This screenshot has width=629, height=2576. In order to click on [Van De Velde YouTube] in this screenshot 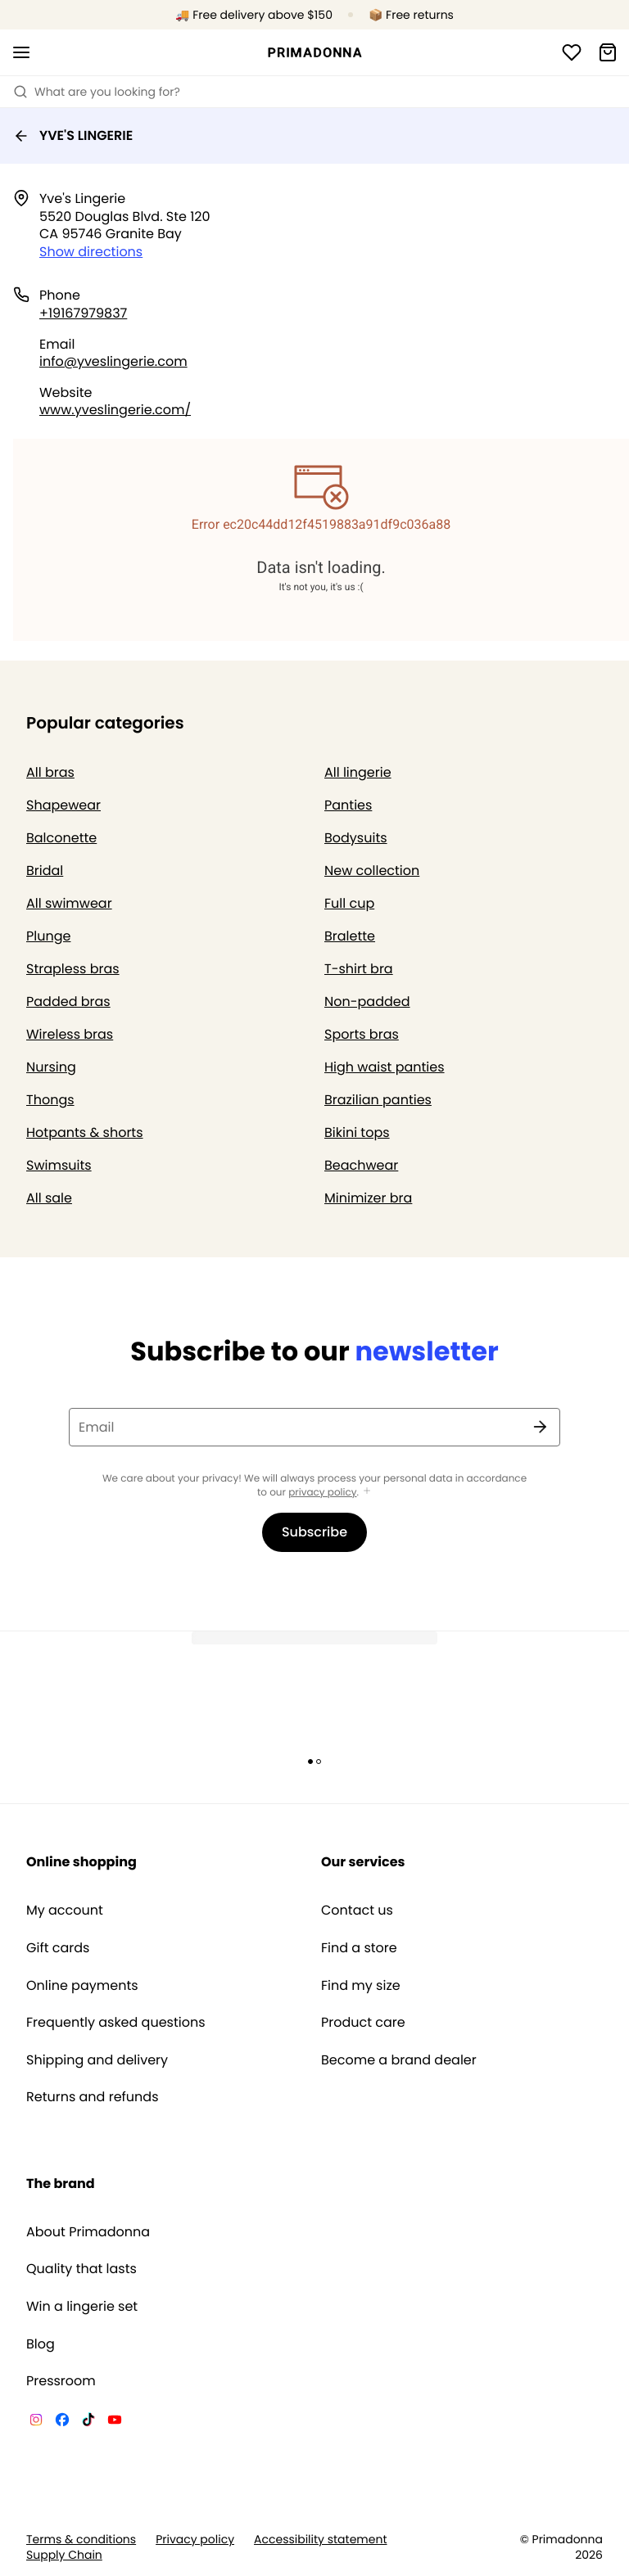, I will do `click(114, 2422)`.